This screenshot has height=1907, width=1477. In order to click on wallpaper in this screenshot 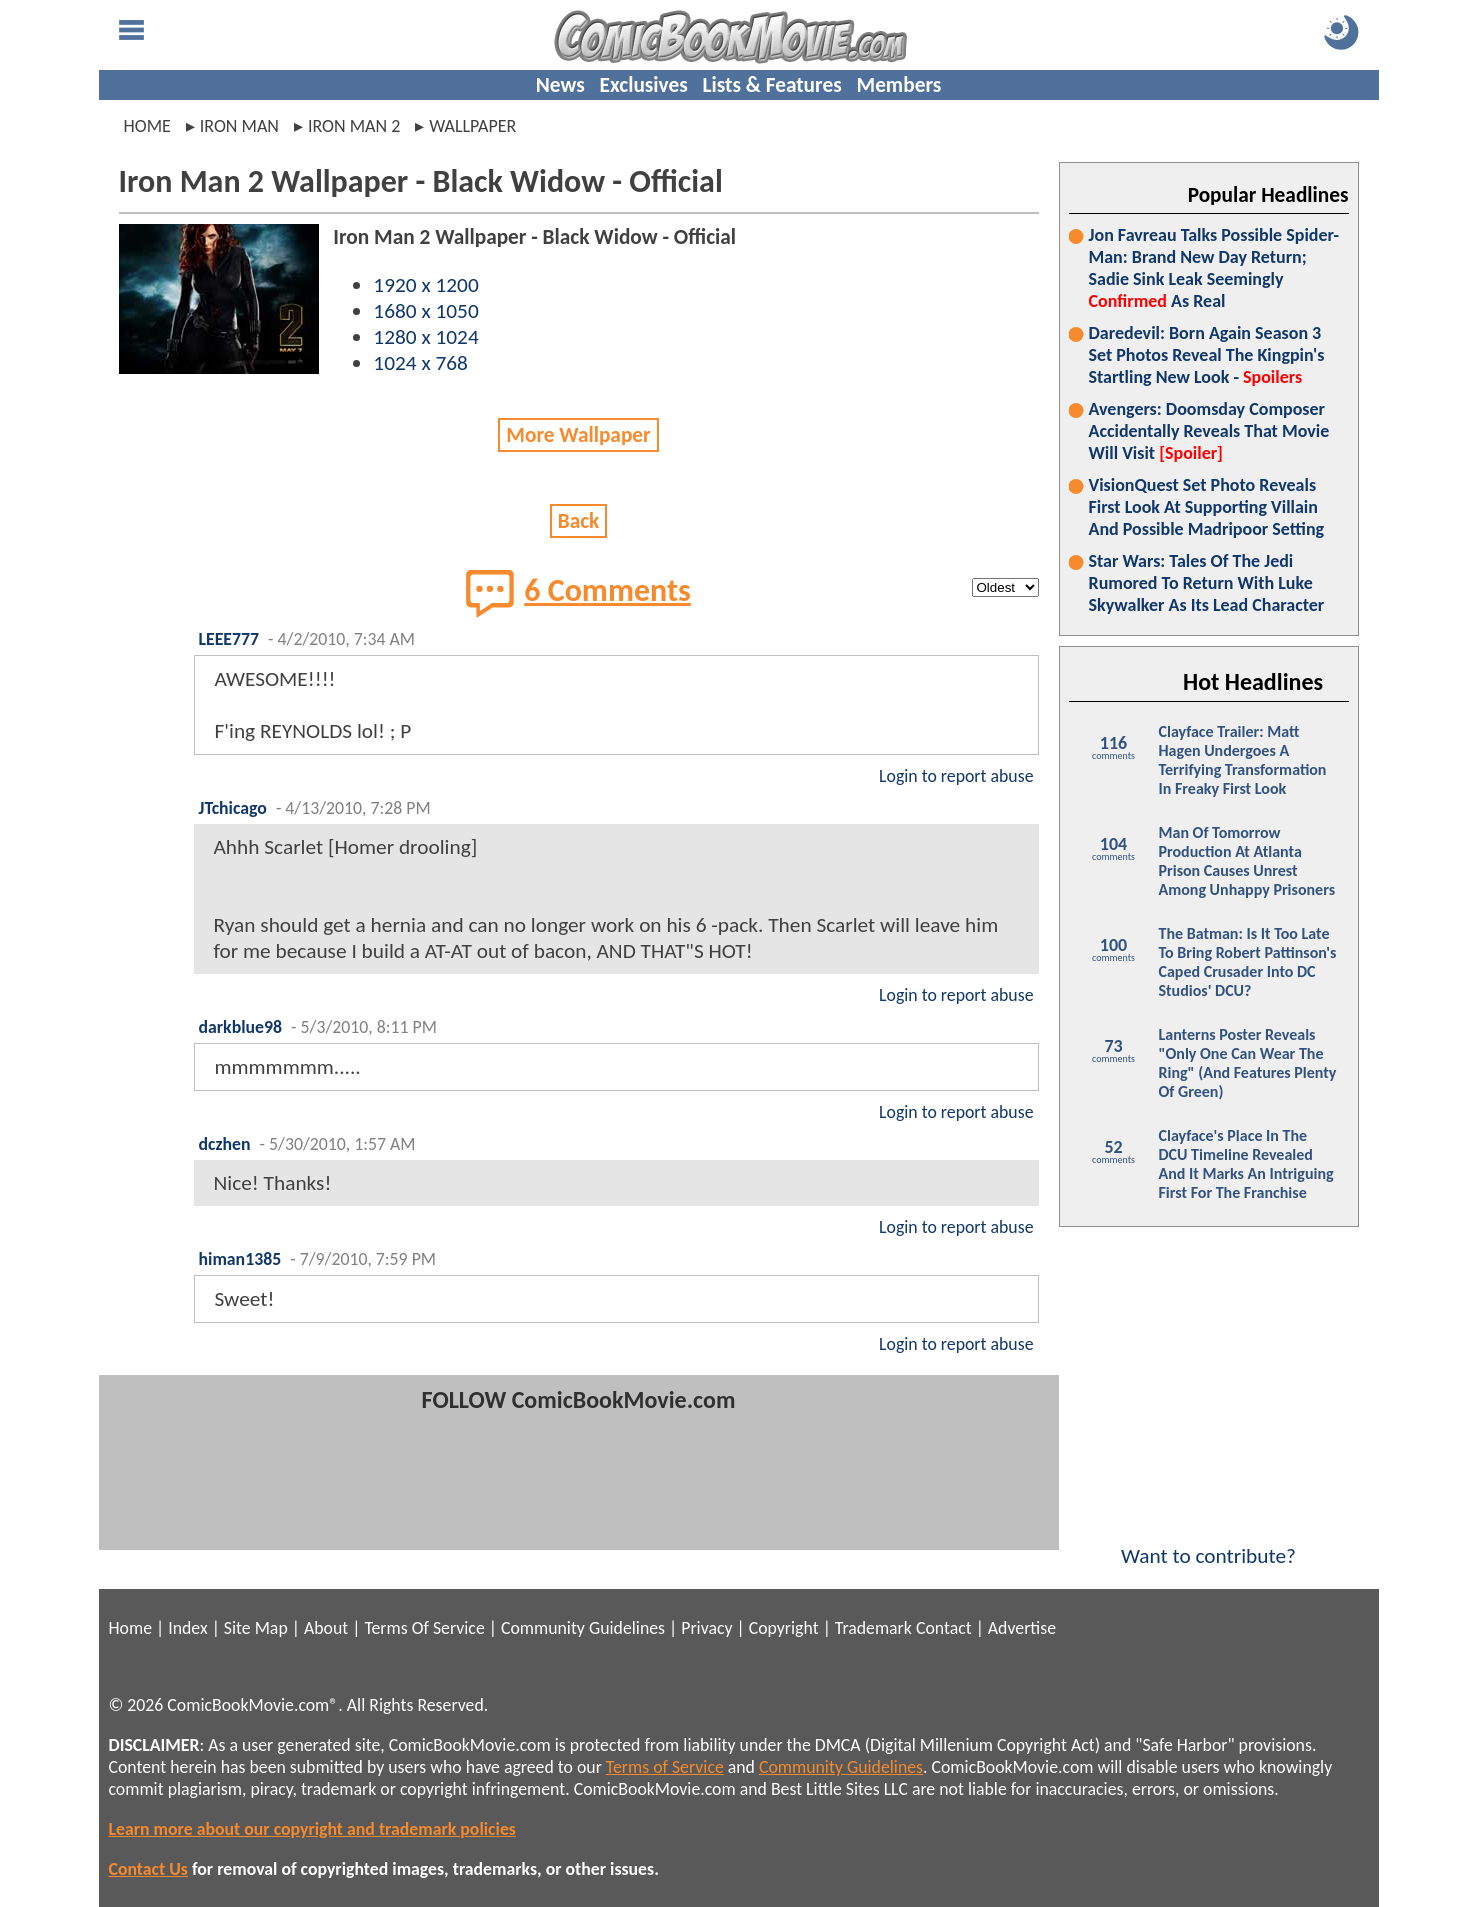, I will do `click(472, 126)`.